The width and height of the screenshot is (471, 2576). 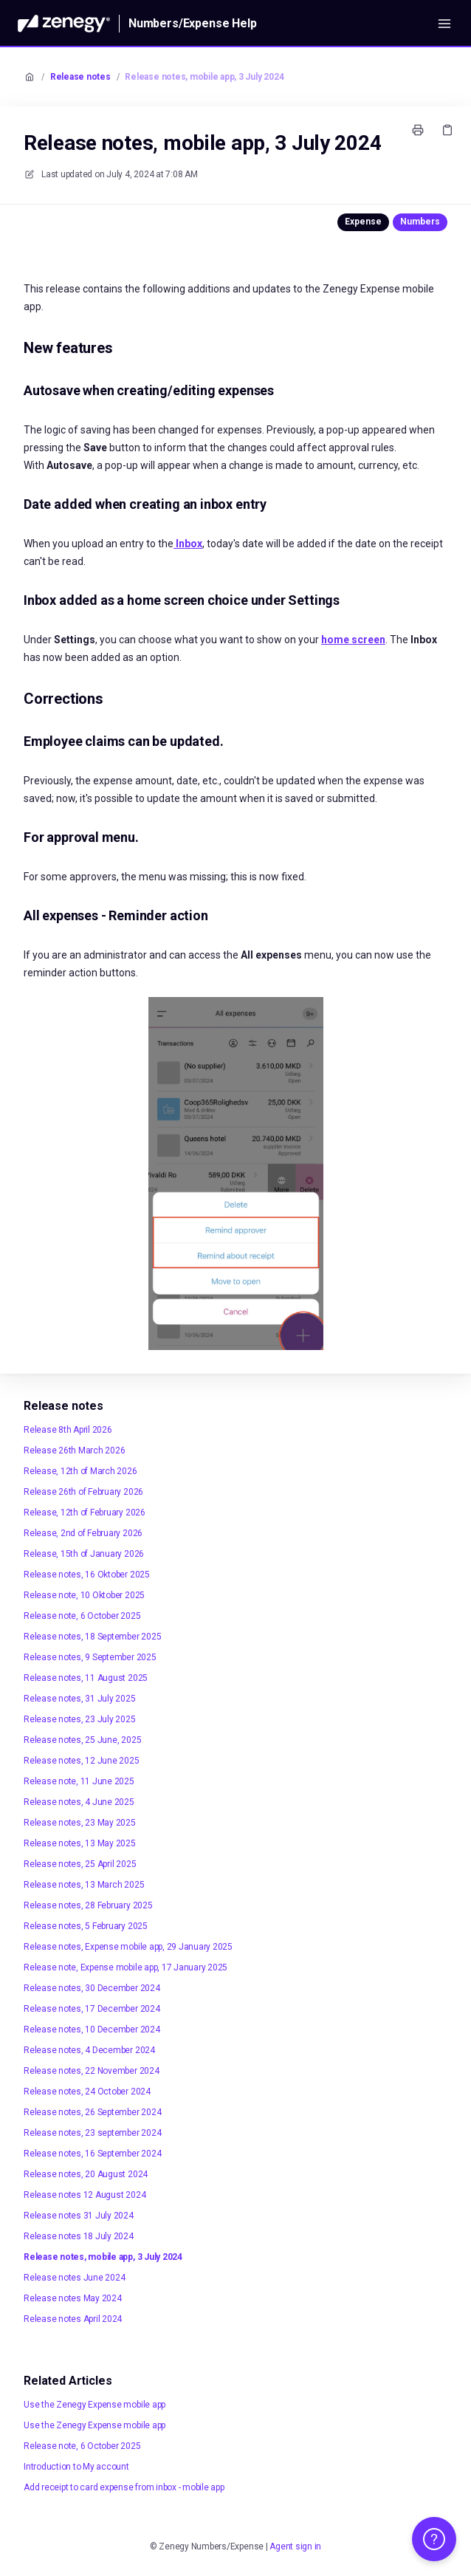 I want to click on Release notes, 26 September 2024, so click(x=92, y=2112).